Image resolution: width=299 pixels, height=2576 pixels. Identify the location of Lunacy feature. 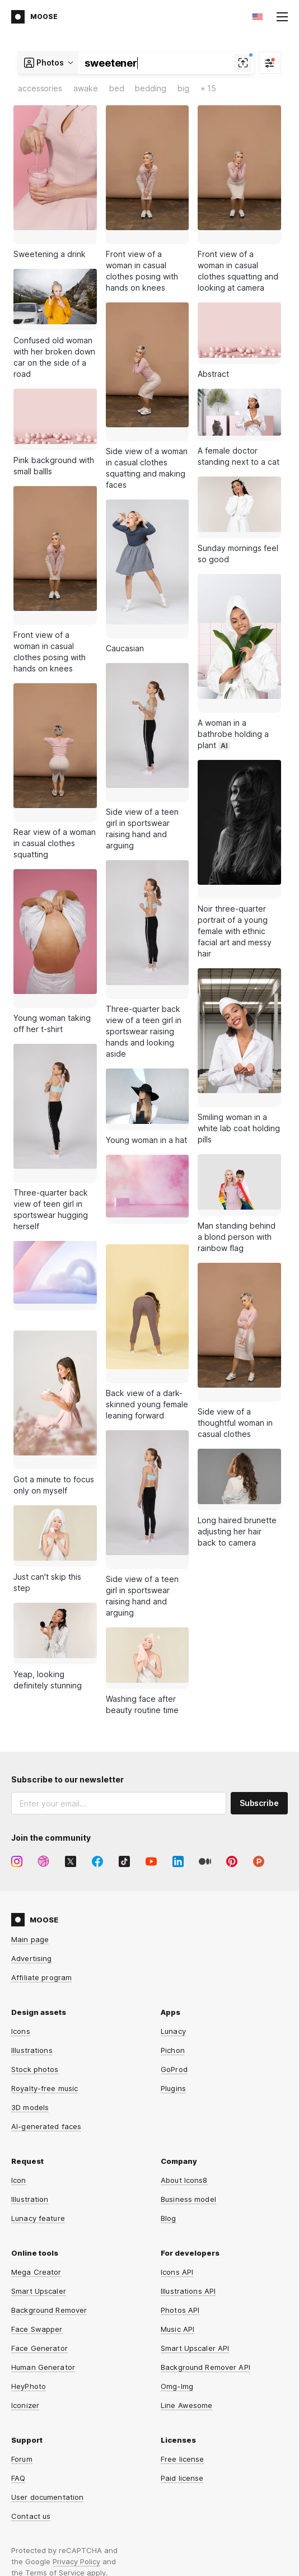
(38, 2101).